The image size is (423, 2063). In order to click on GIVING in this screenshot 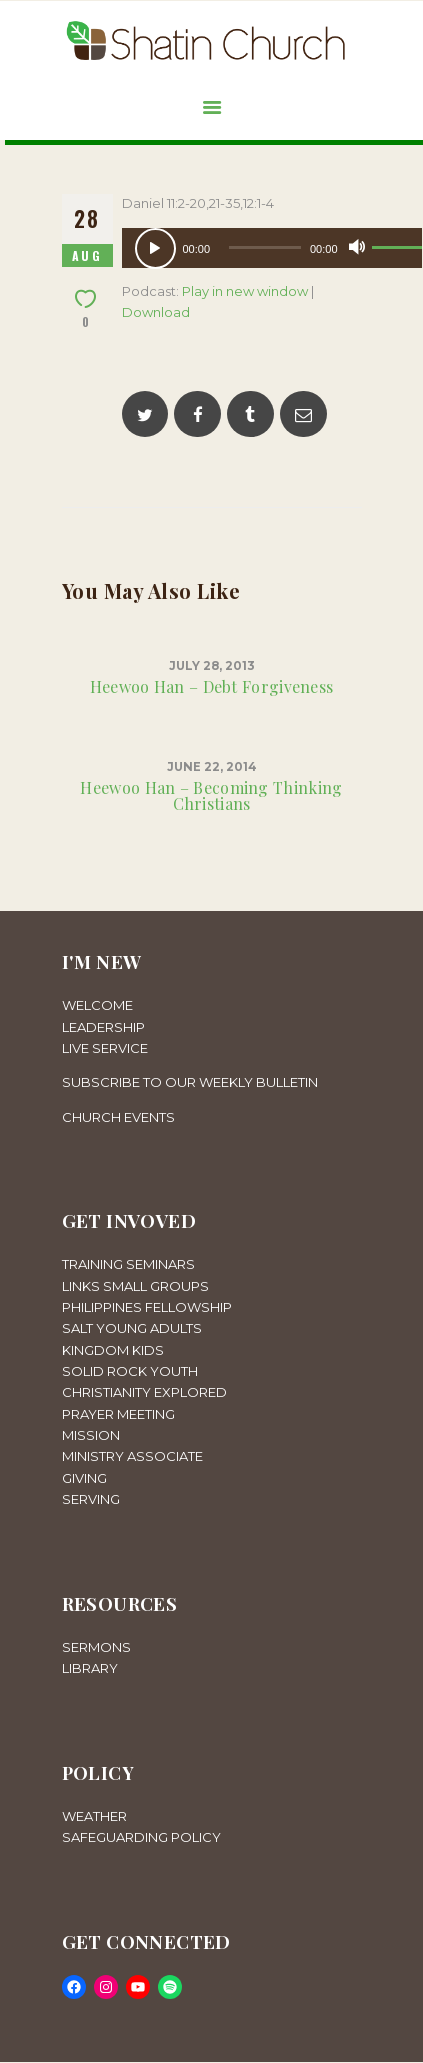, I will do `click(84, 1478)`.